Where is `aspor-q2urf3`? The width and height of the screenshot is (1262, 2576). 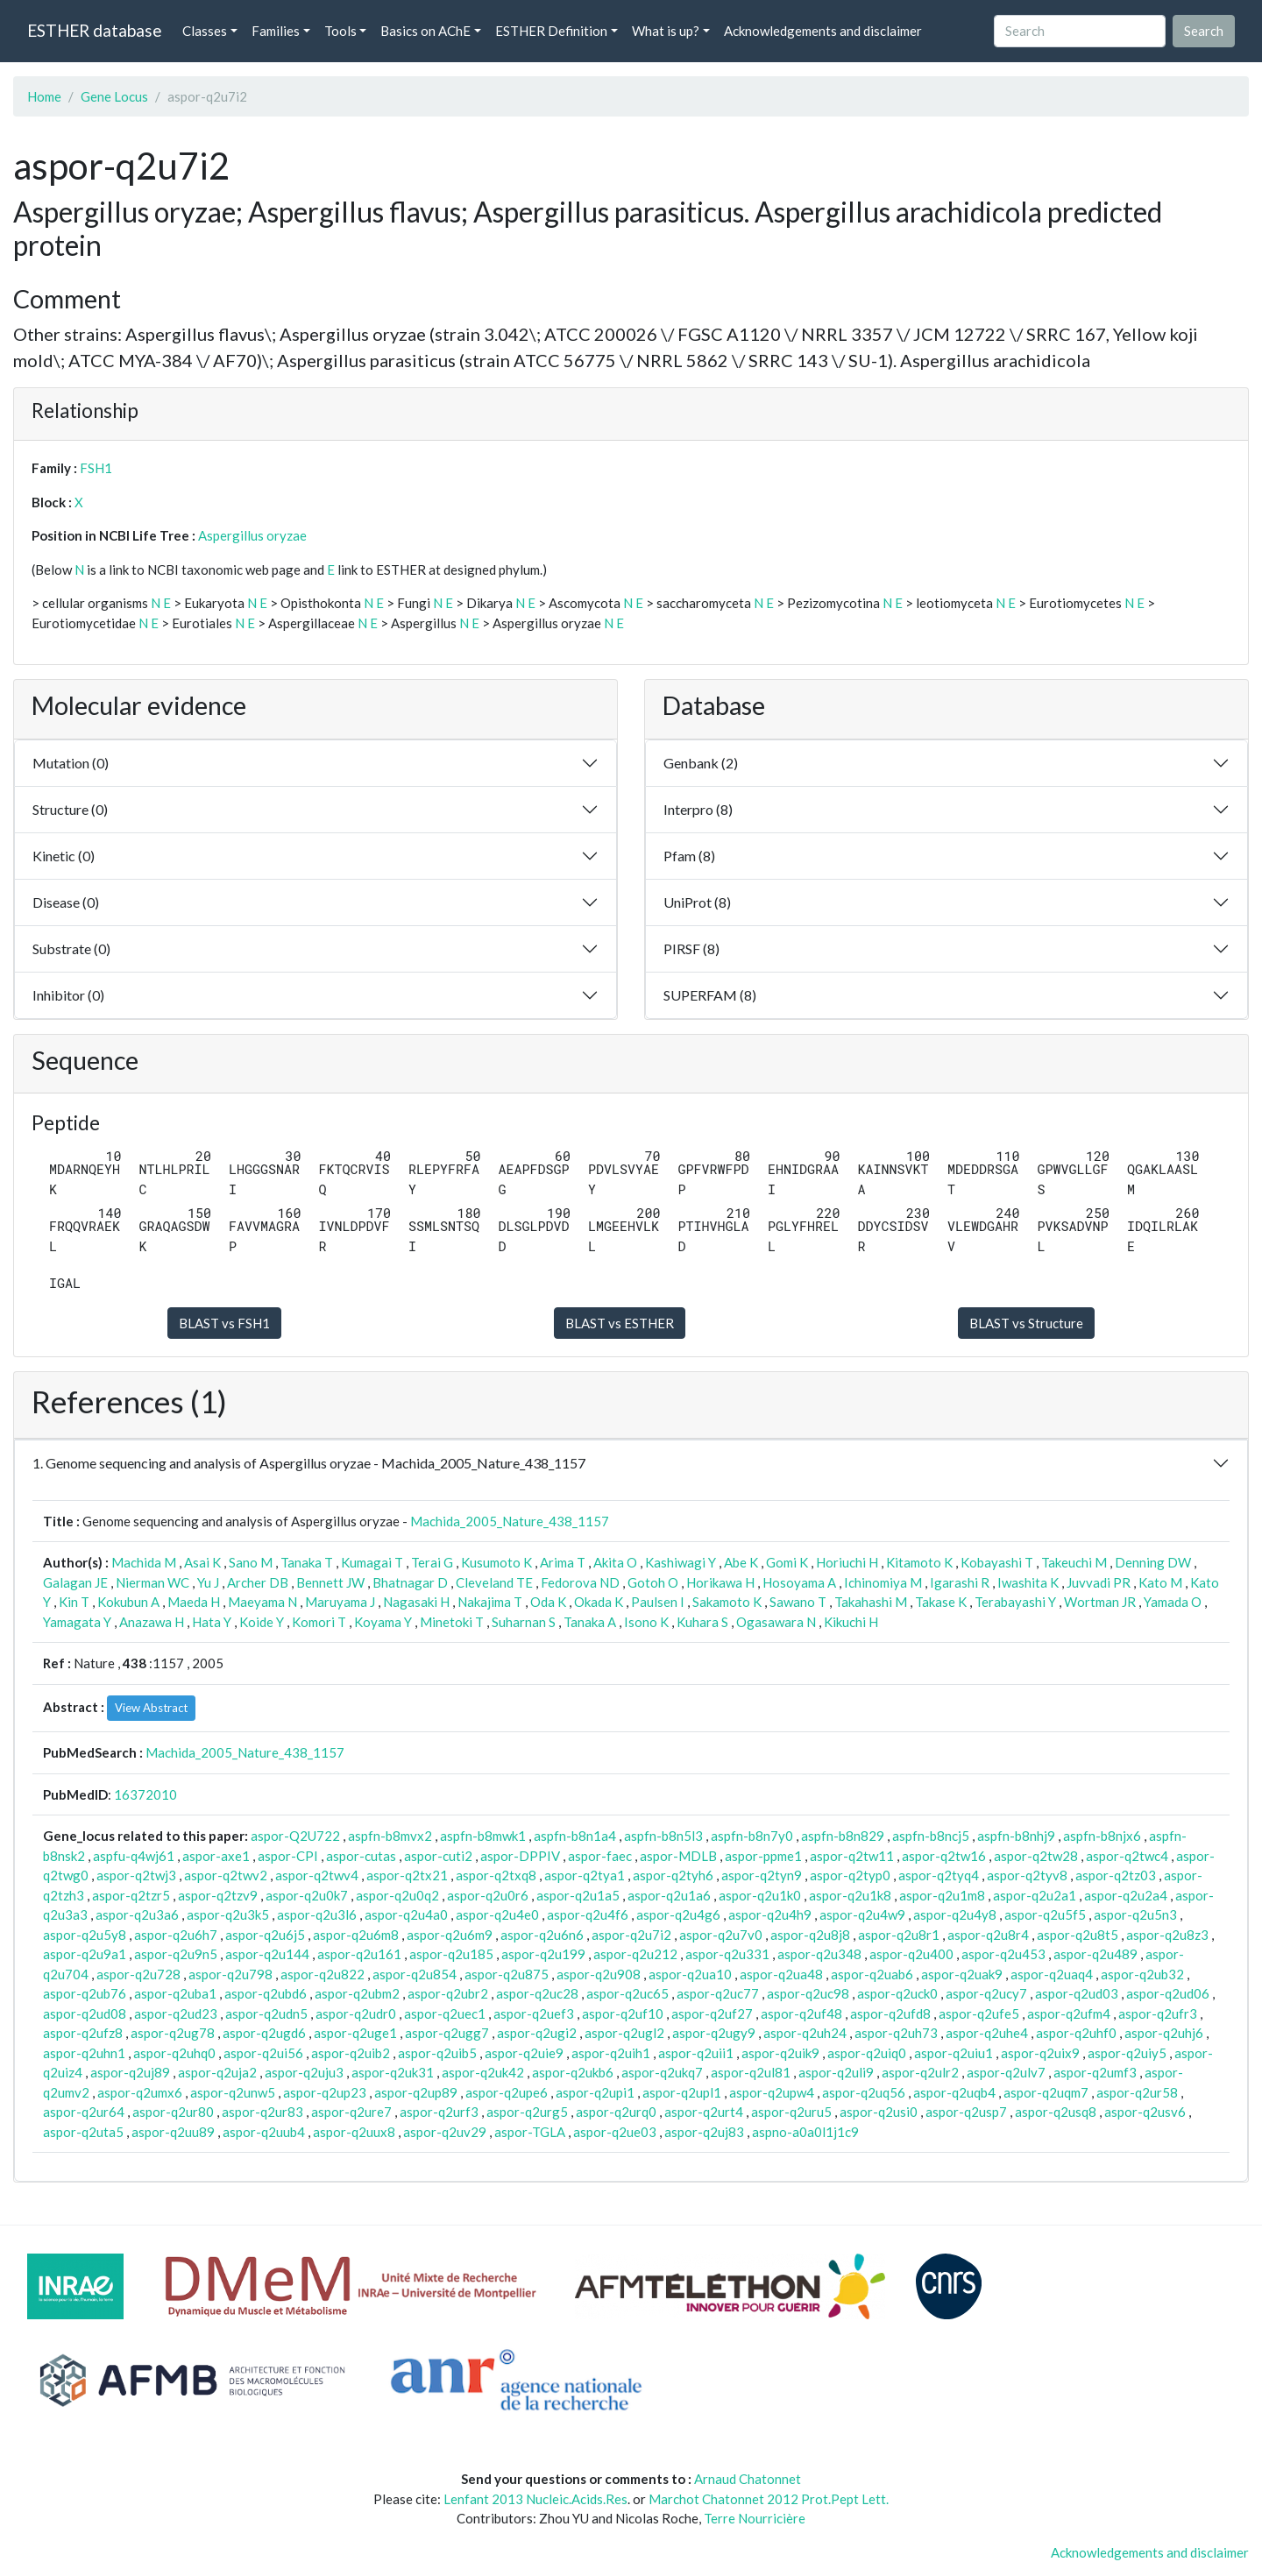
aspor-q2urf3 is located at coordinates (439, 2112).